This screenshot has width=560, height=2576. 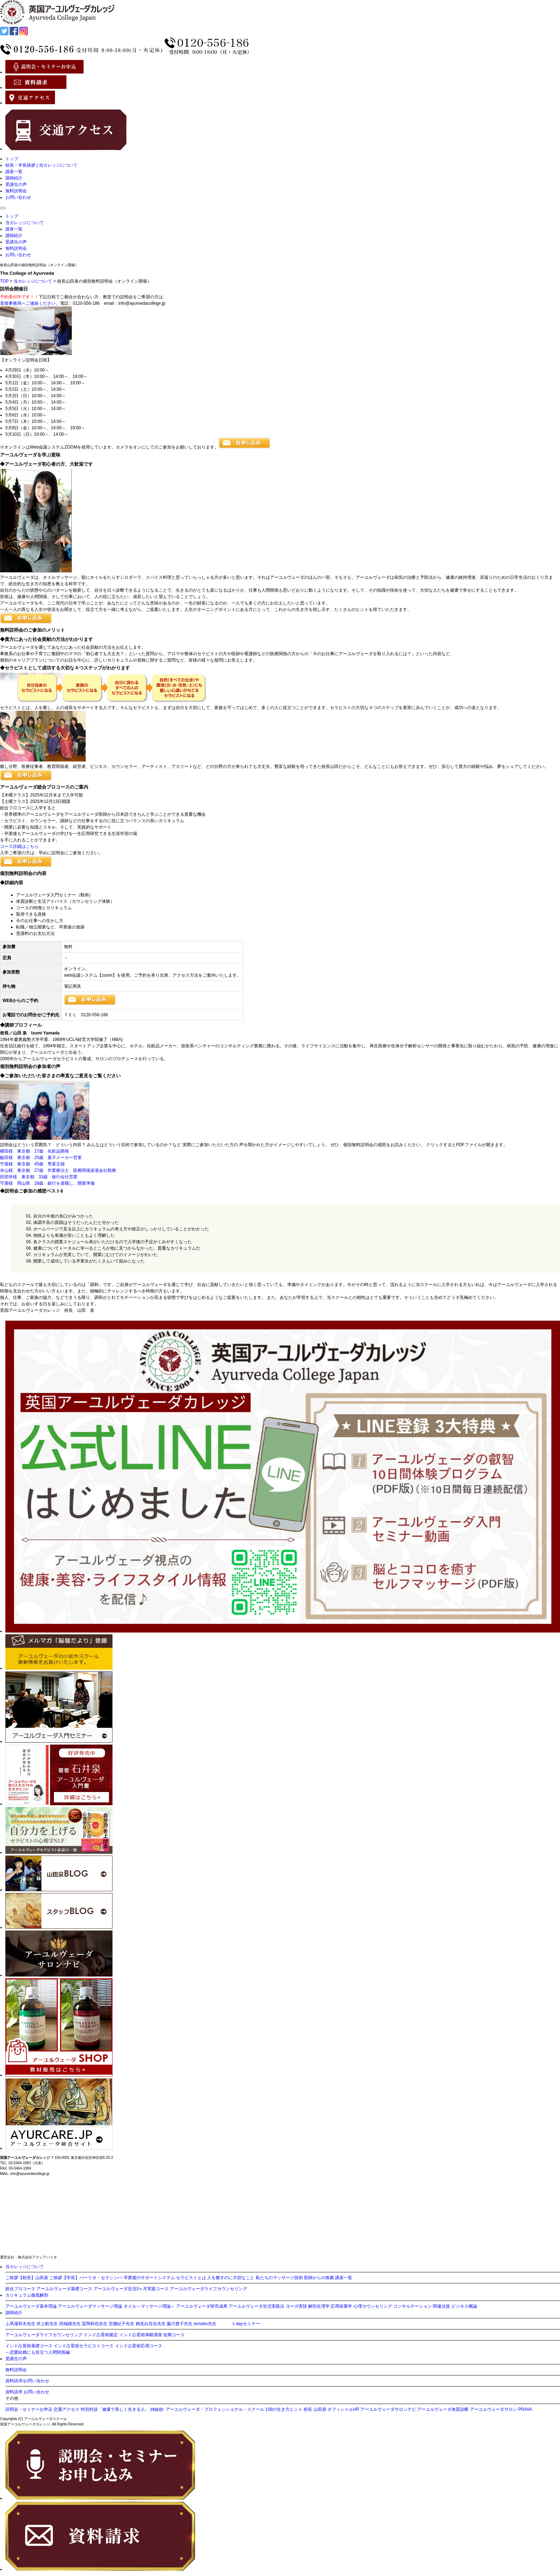 What do you see at coordinates (121, 2323) in the screenshot?
I see `宮腰紀子先生` at bounding box center [121, 2323].